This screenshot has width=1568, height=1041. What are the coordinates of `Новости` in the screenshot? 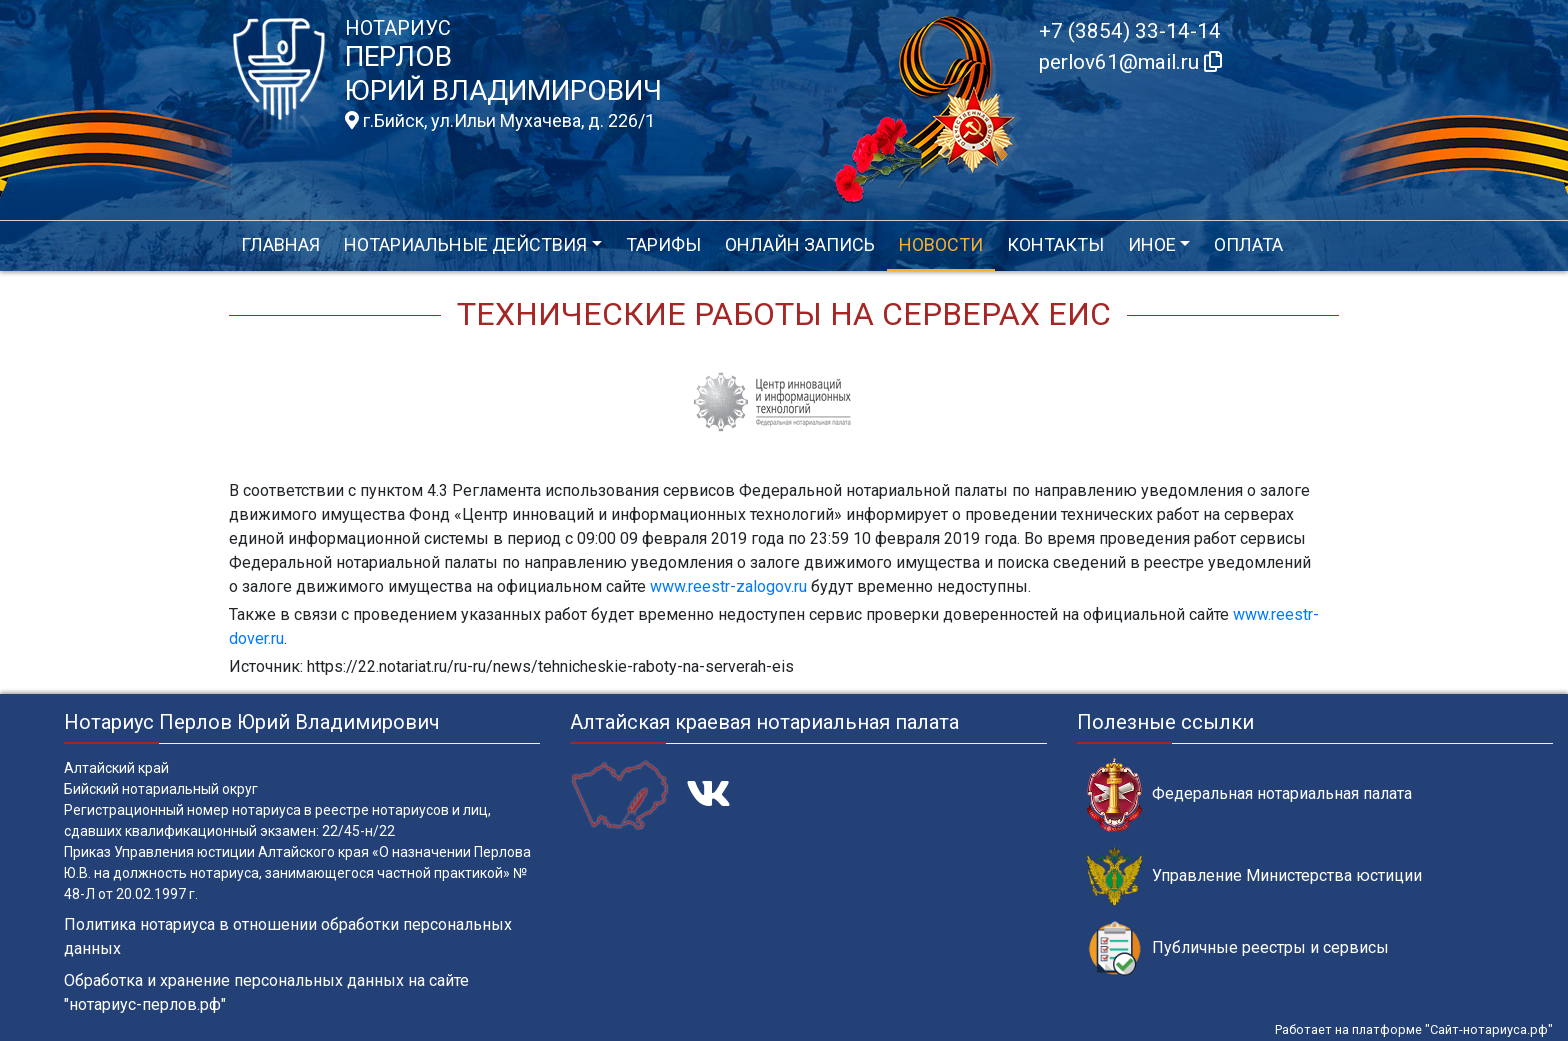 It's located at (941, 244).